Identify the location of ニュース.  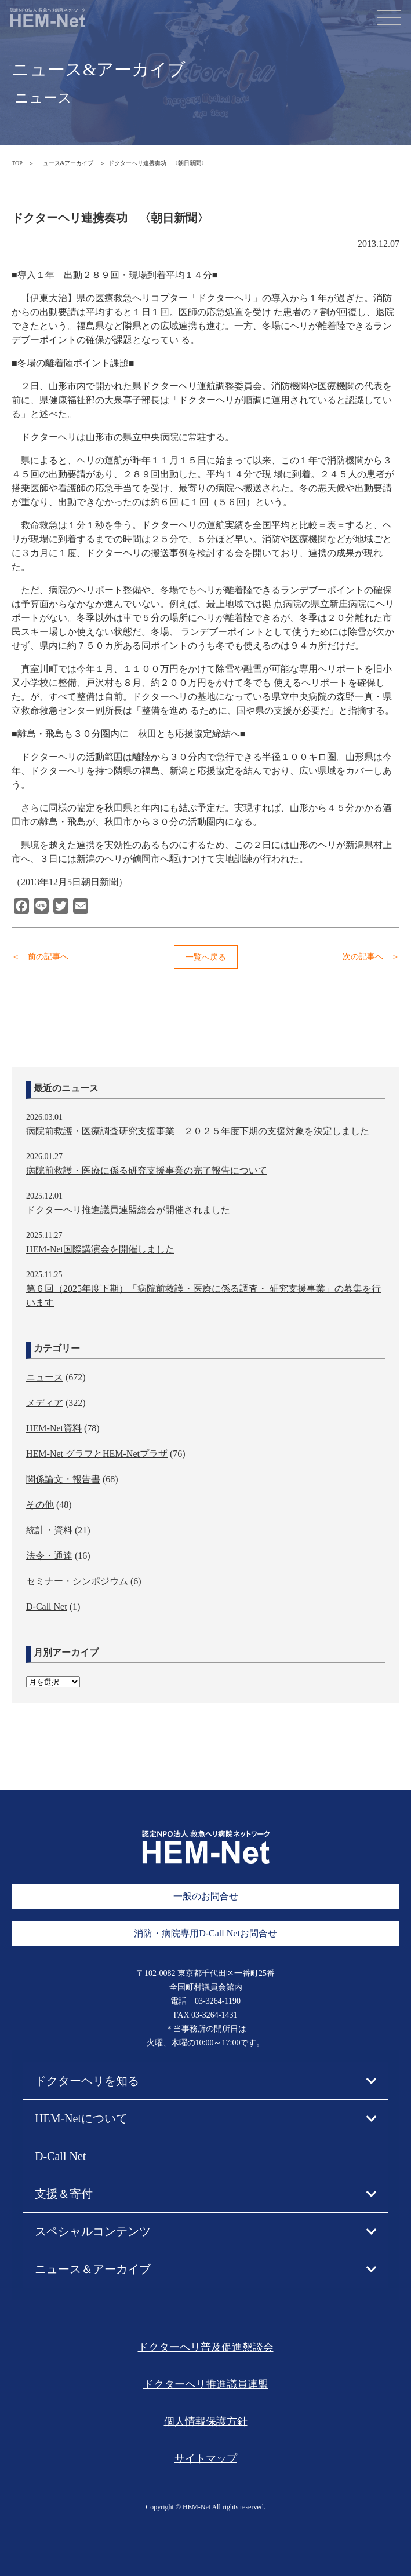
(44, 1377).